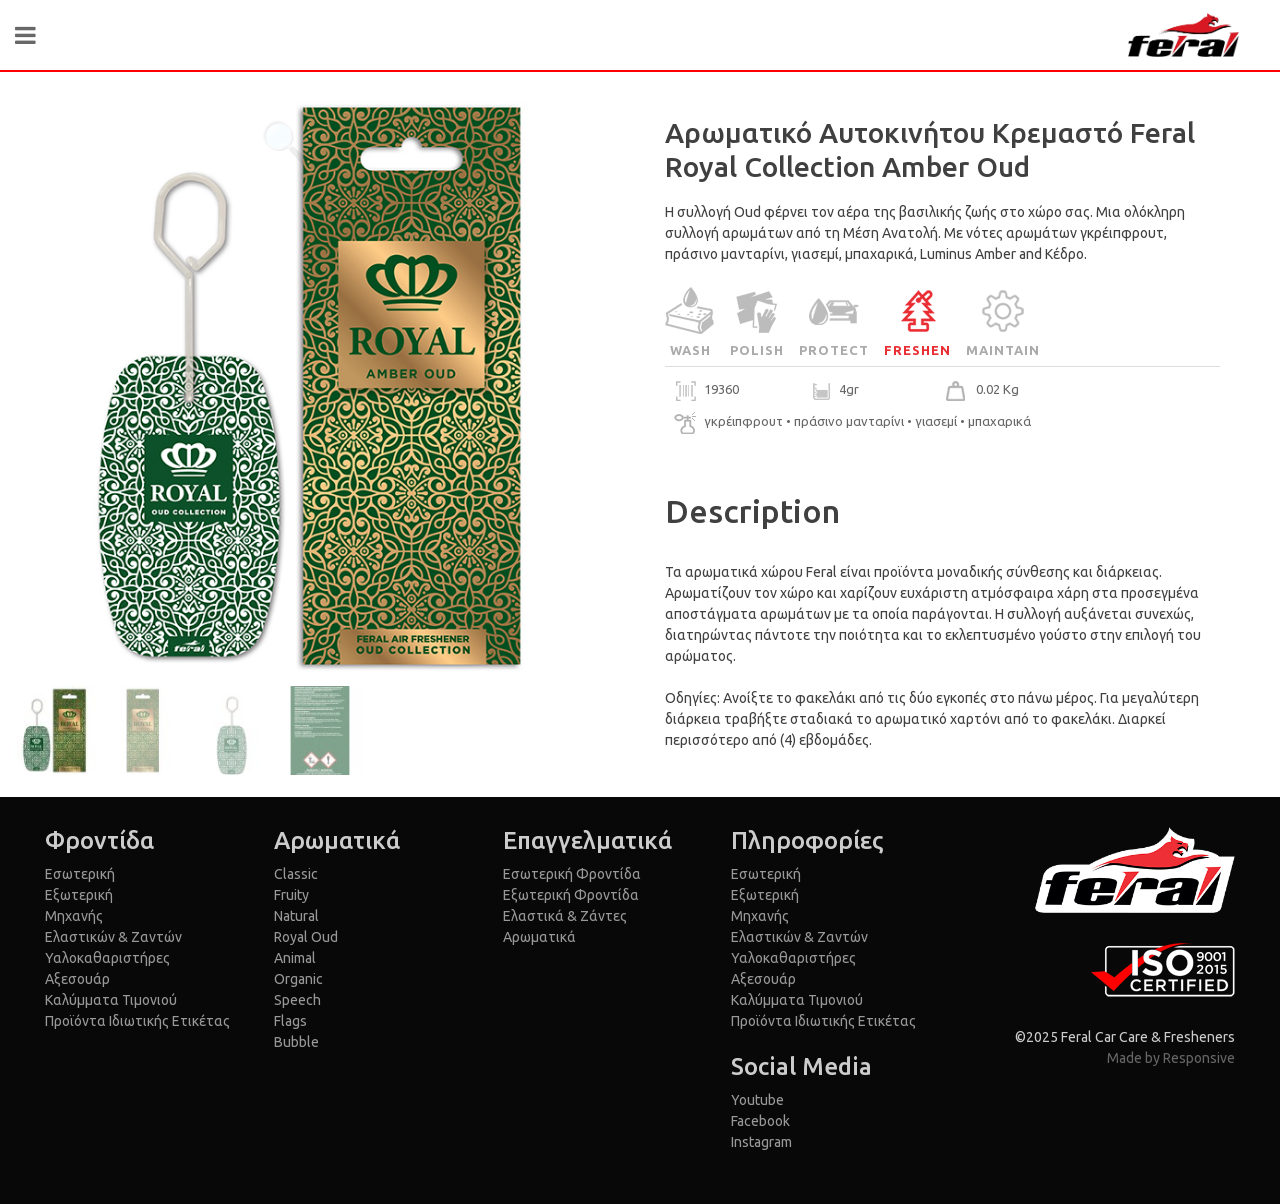 The height and width of the screenshot is (1204, 1280). What do you see at coordinates (572, 874) in the screenshot?
I see `Εσωτερική Φροντίδα` at bounding box center [572, 874].